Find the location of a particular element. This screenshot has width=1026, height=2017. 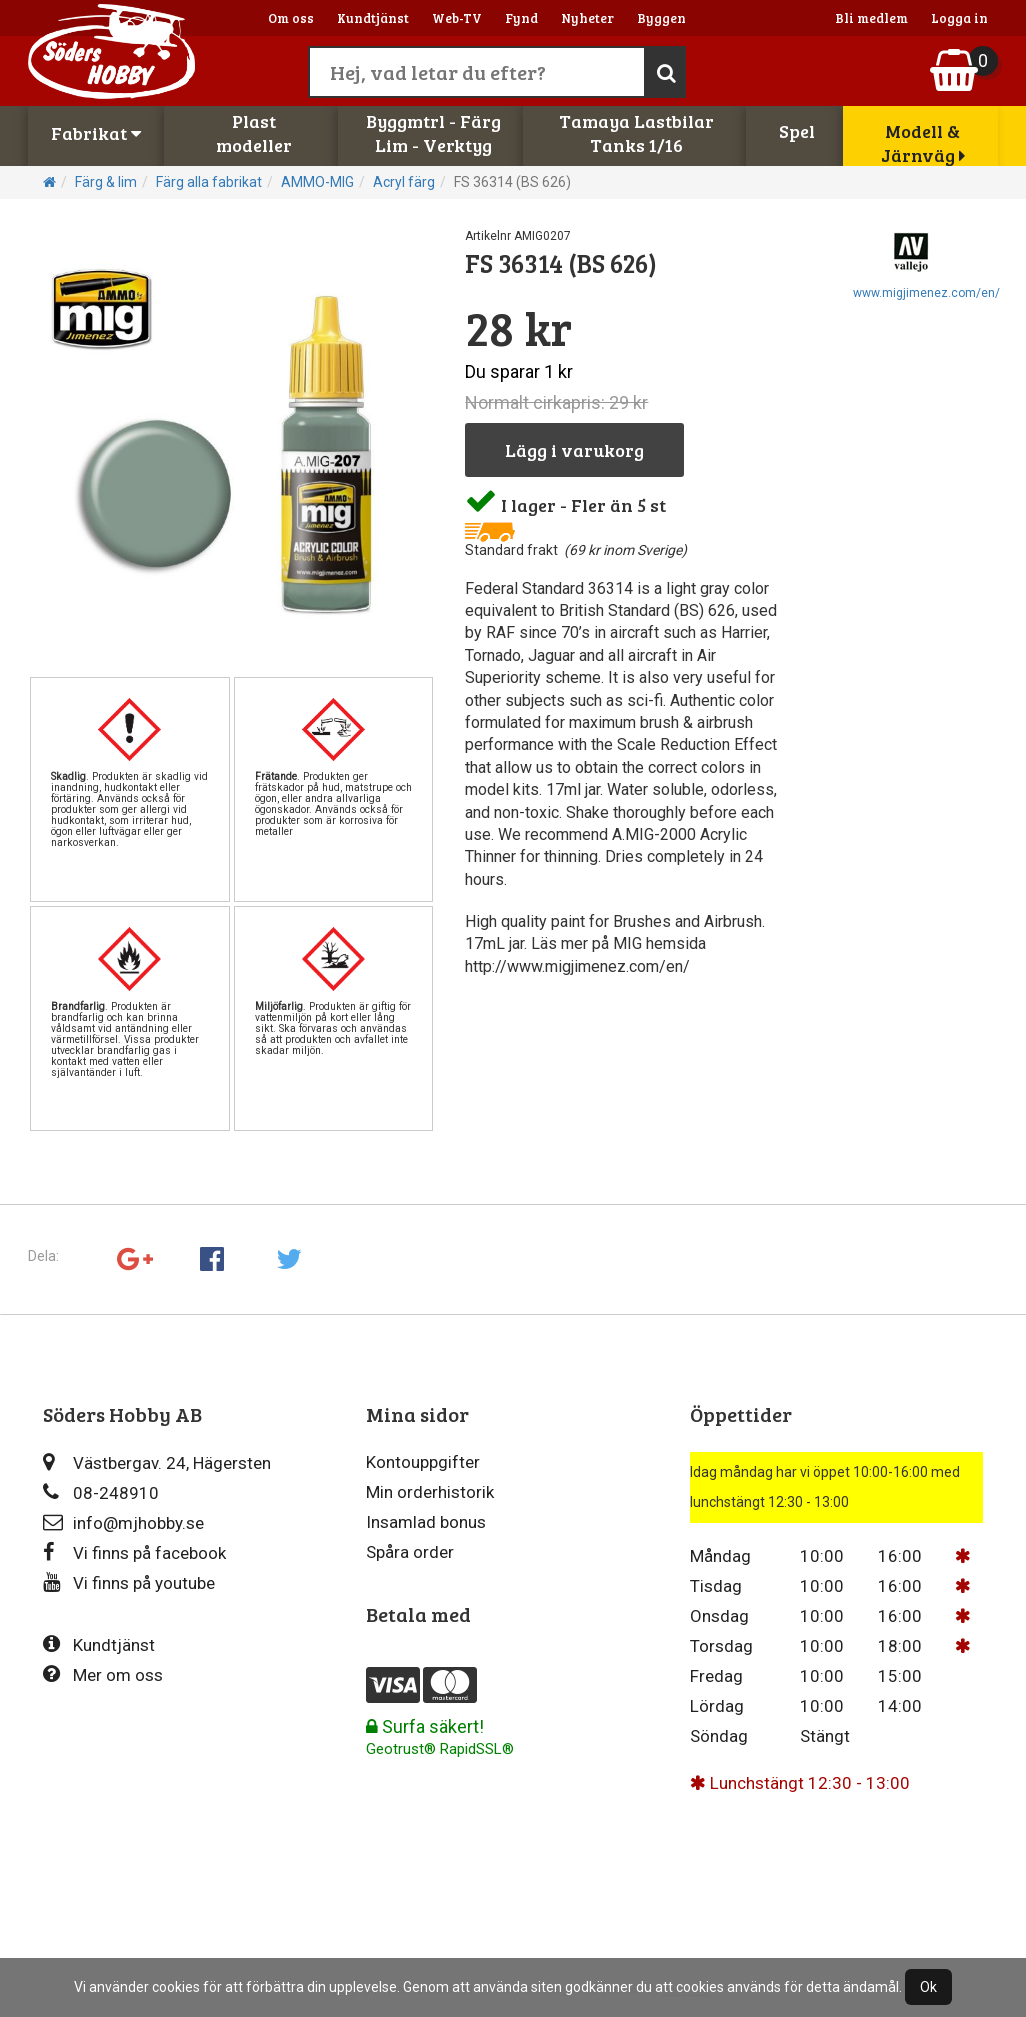

Bli medlem is located at coordinates (871, 18).